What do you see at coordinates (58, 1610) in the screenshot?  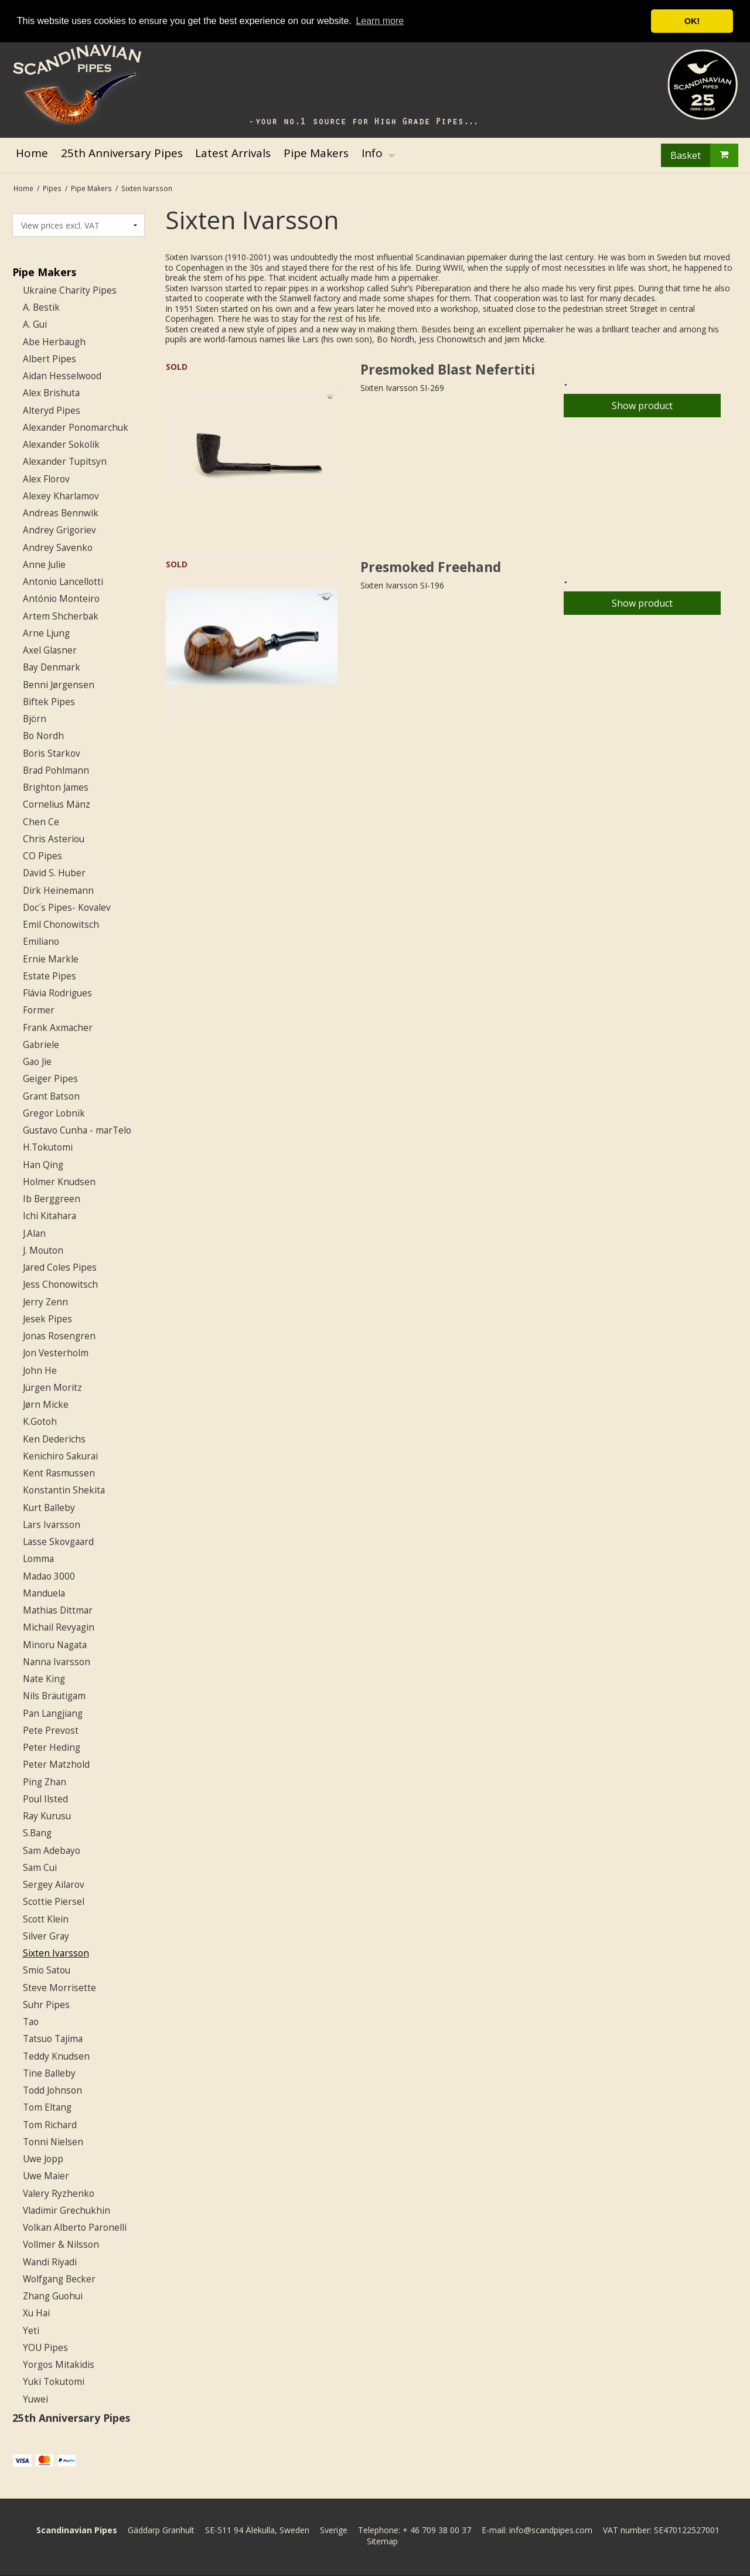 I see `Mathias Dittmar` at bounding box center [58, 1610].